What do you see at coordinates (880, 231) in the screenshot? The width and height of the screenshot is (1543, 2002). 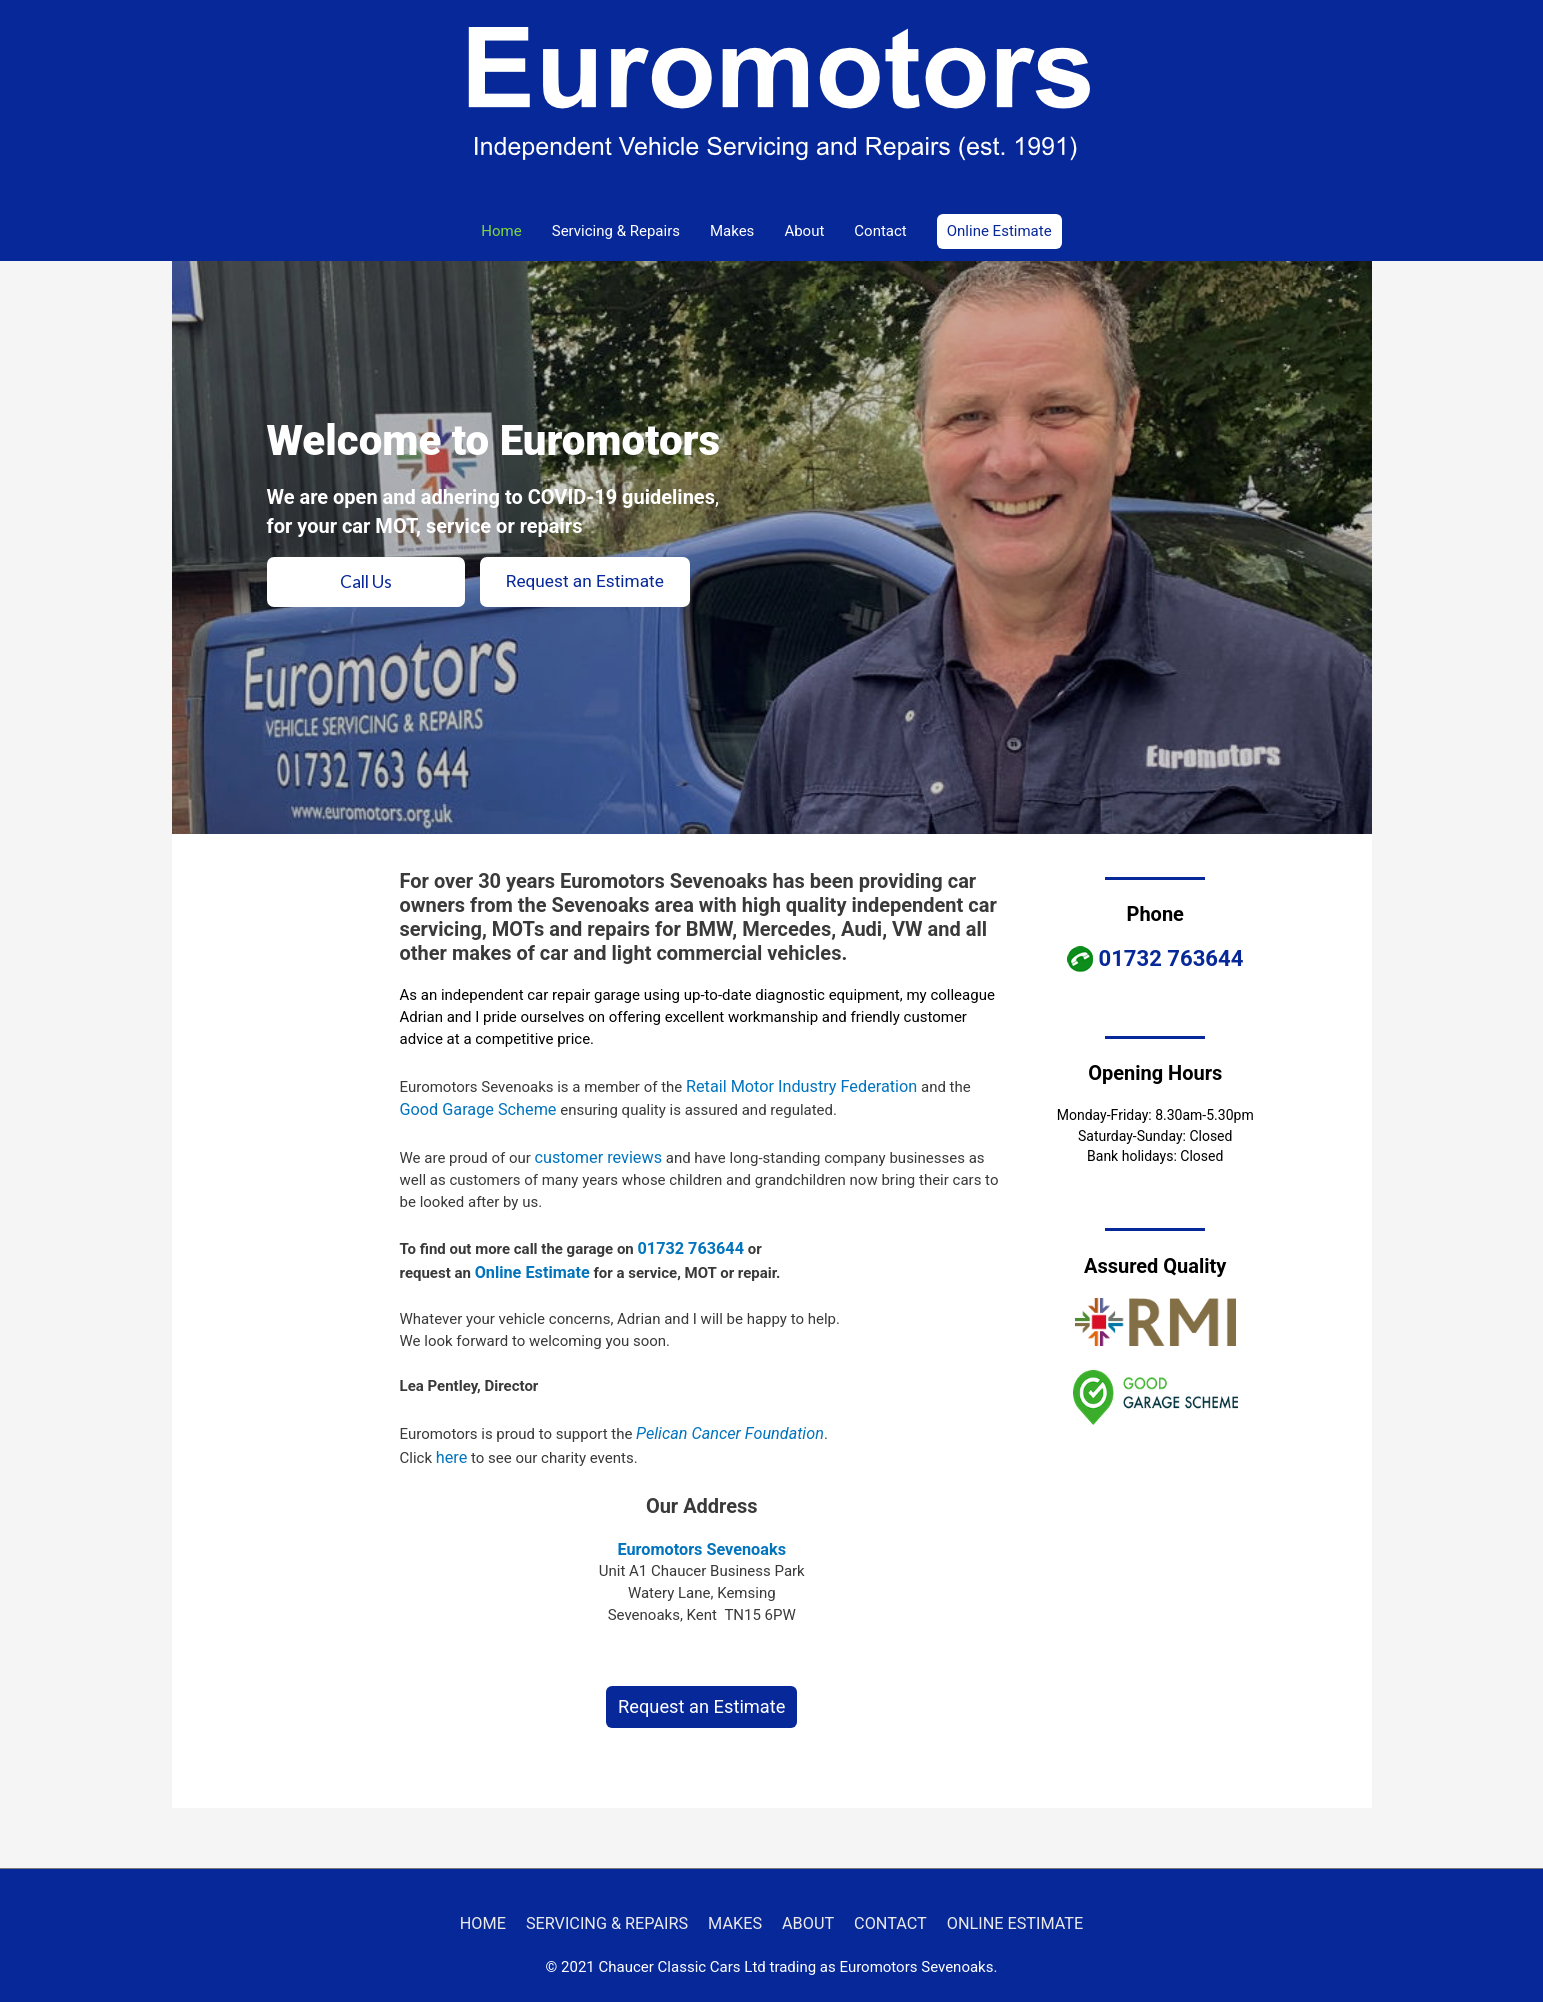 I see `Contact` at bounding box center [880, 231].